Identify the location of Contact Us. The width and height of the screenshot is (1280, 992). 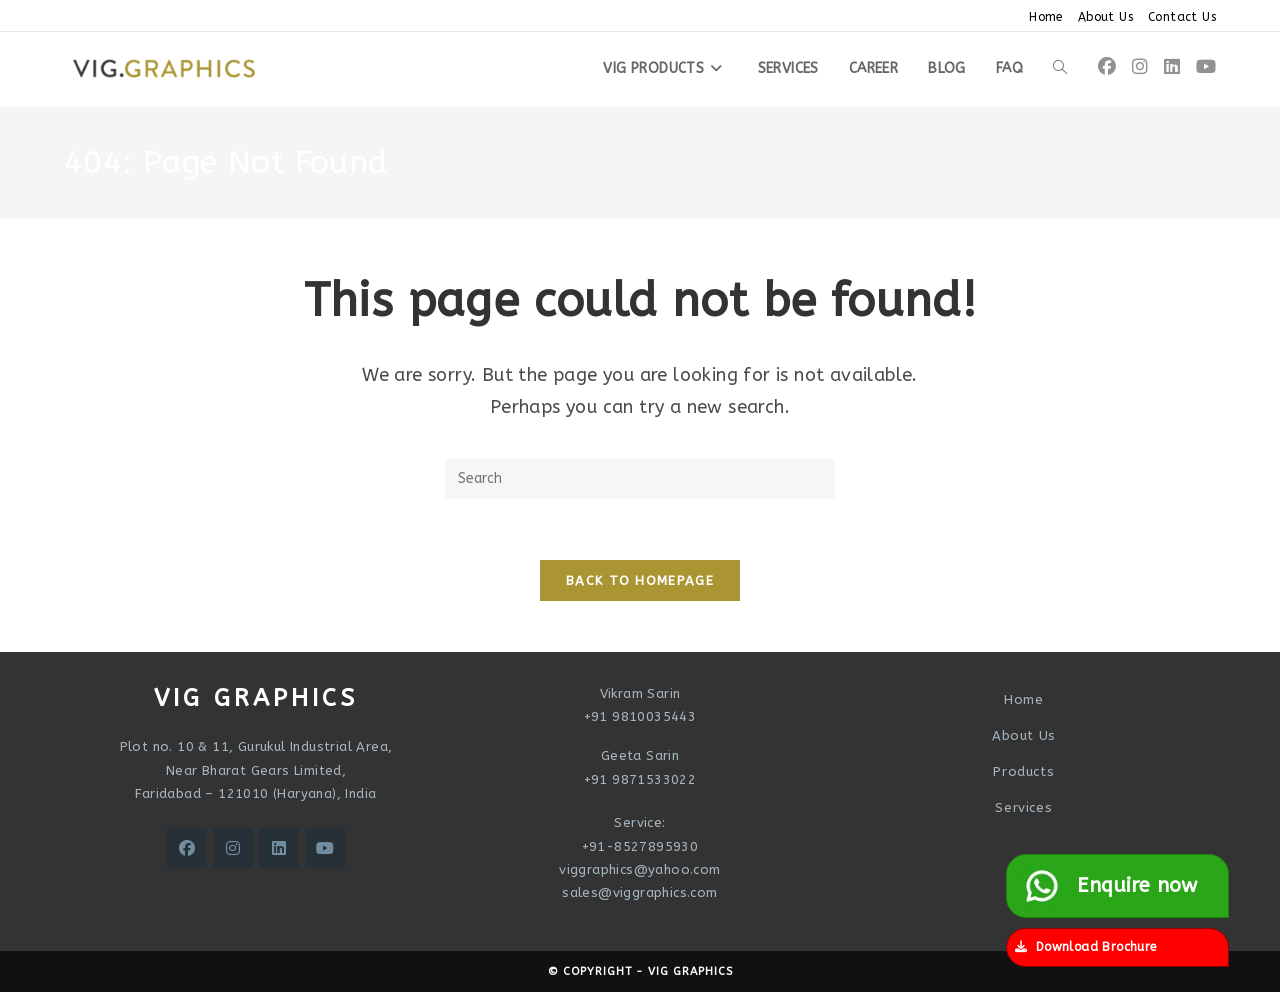
(1182, 17).